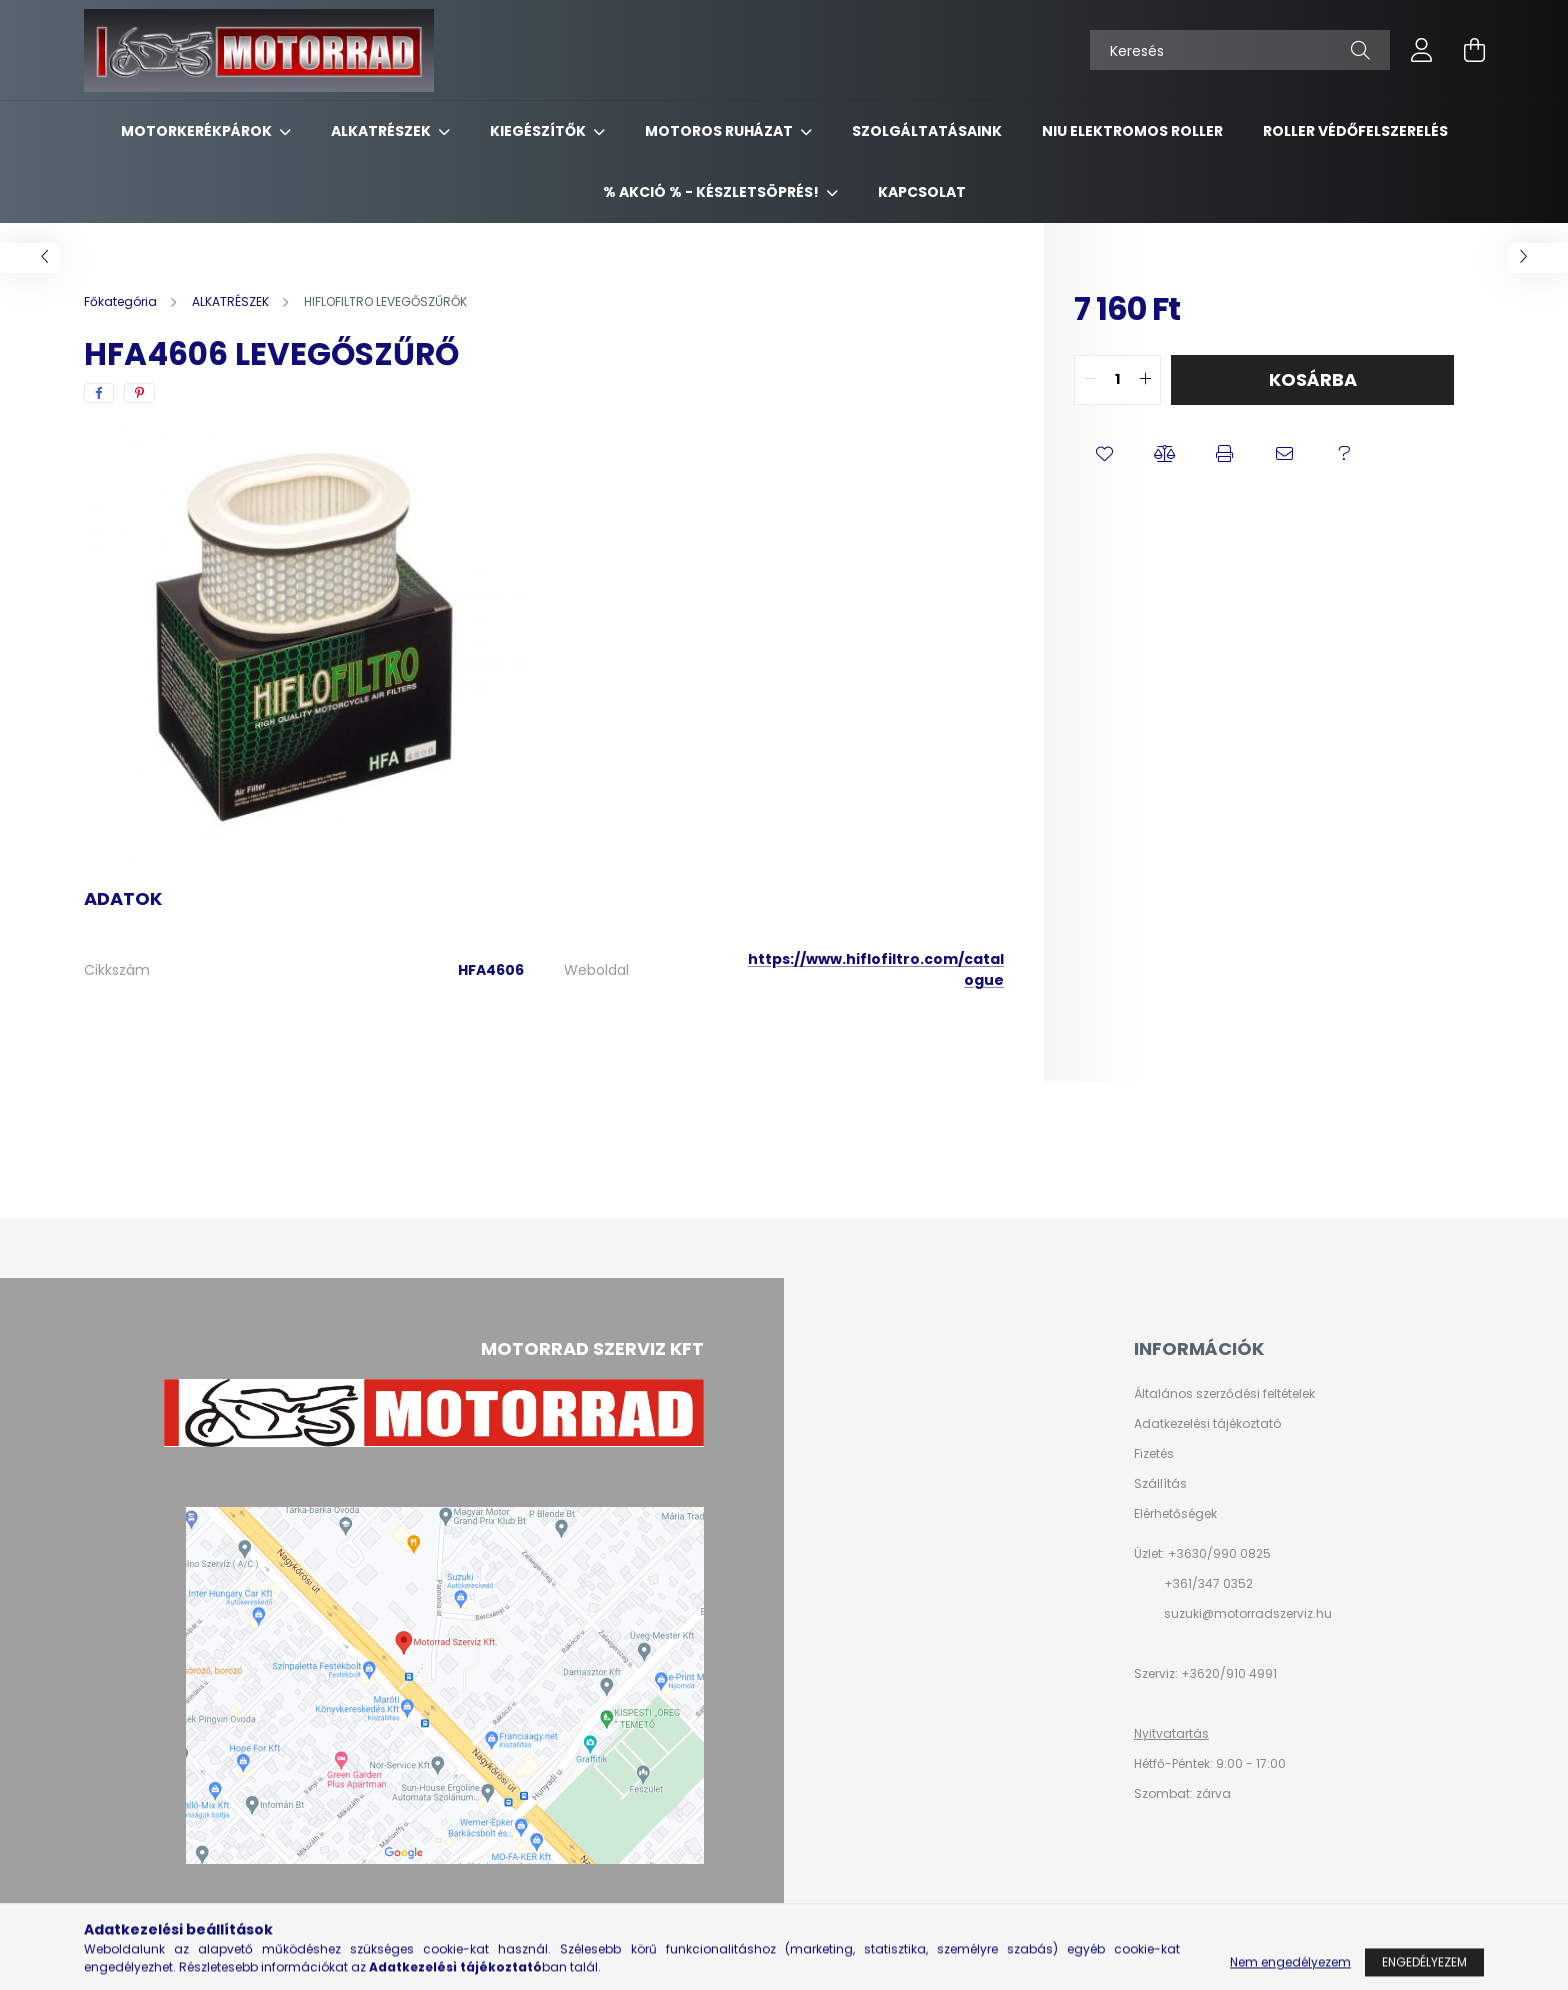 The image size is (1568, 1990). I want to click on [quantity plus], so click(1145, 380).